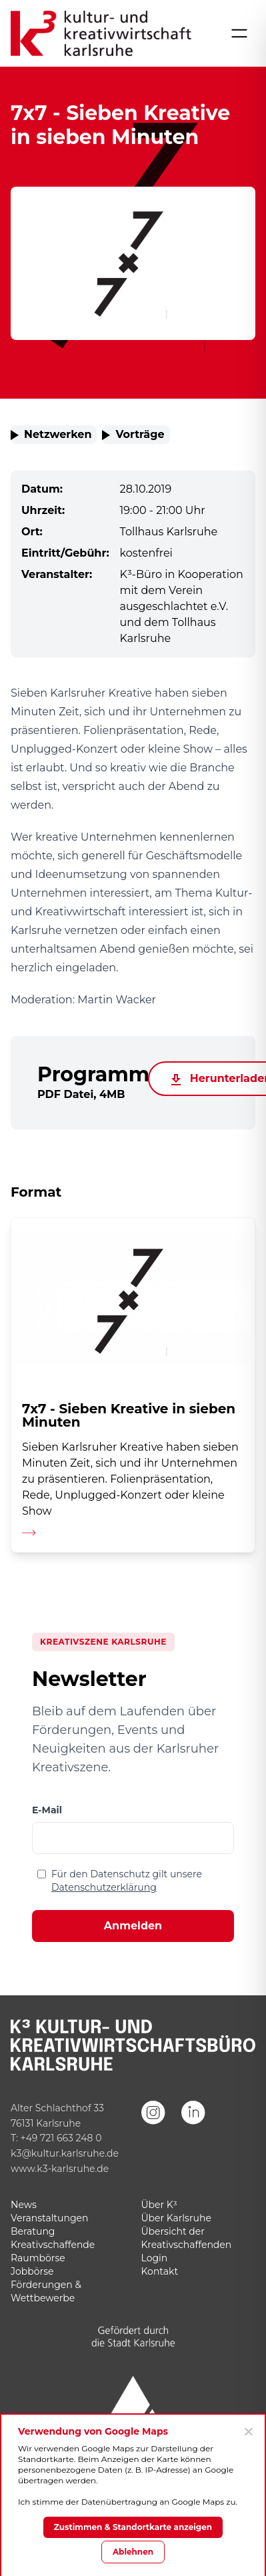  I want to click on k3@kultur.karlsruhe.de, so click(65, 2153).